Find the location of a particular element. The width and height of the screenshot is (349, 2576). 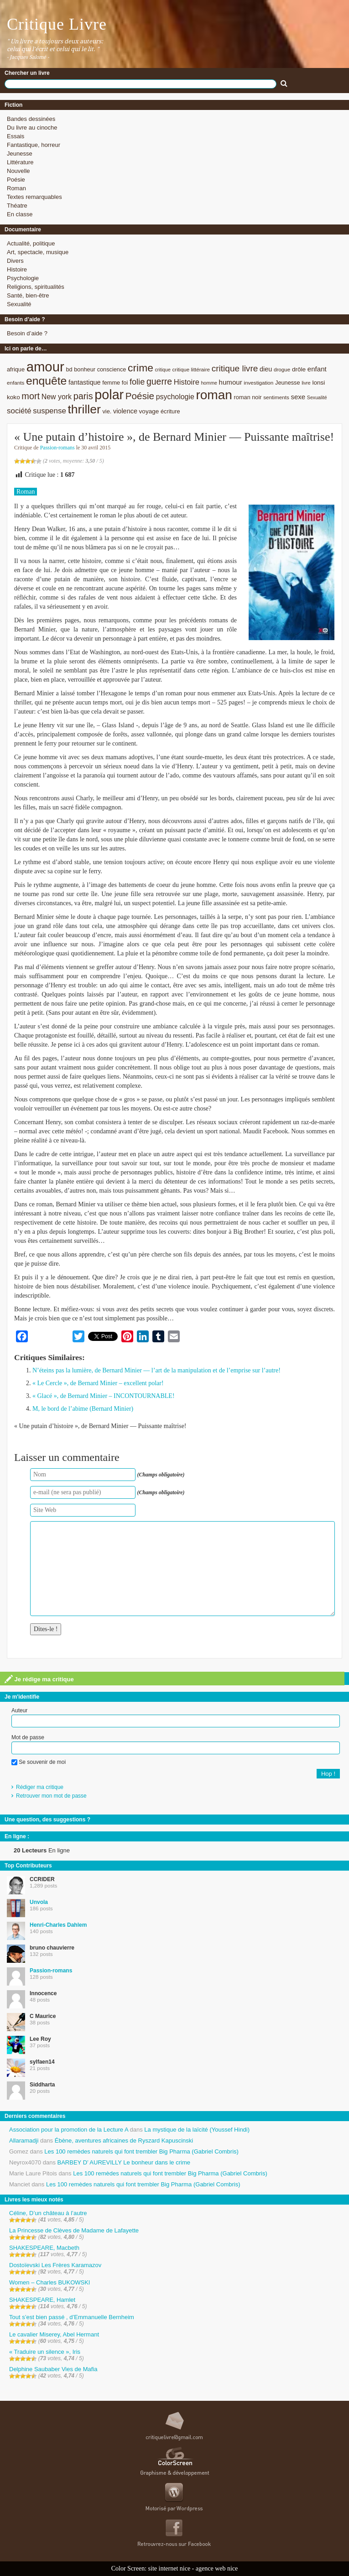

suspense [suspense (15 éléments)] is located at coordinates (49, 411).